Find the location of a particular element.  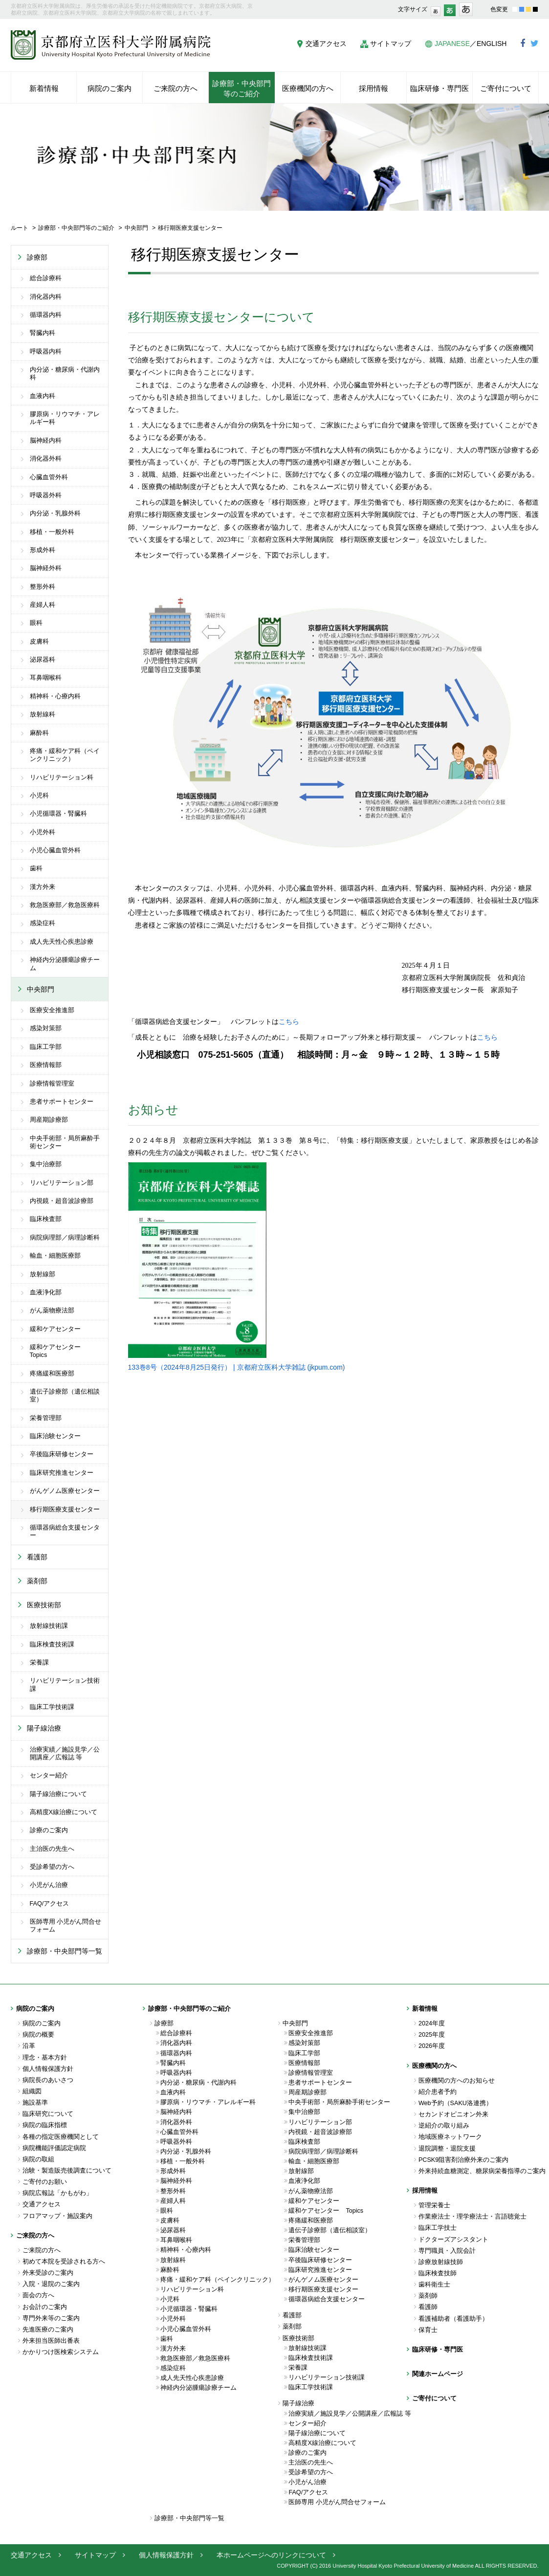

移行期医療支援センター is located at coordinates (65, 1509).